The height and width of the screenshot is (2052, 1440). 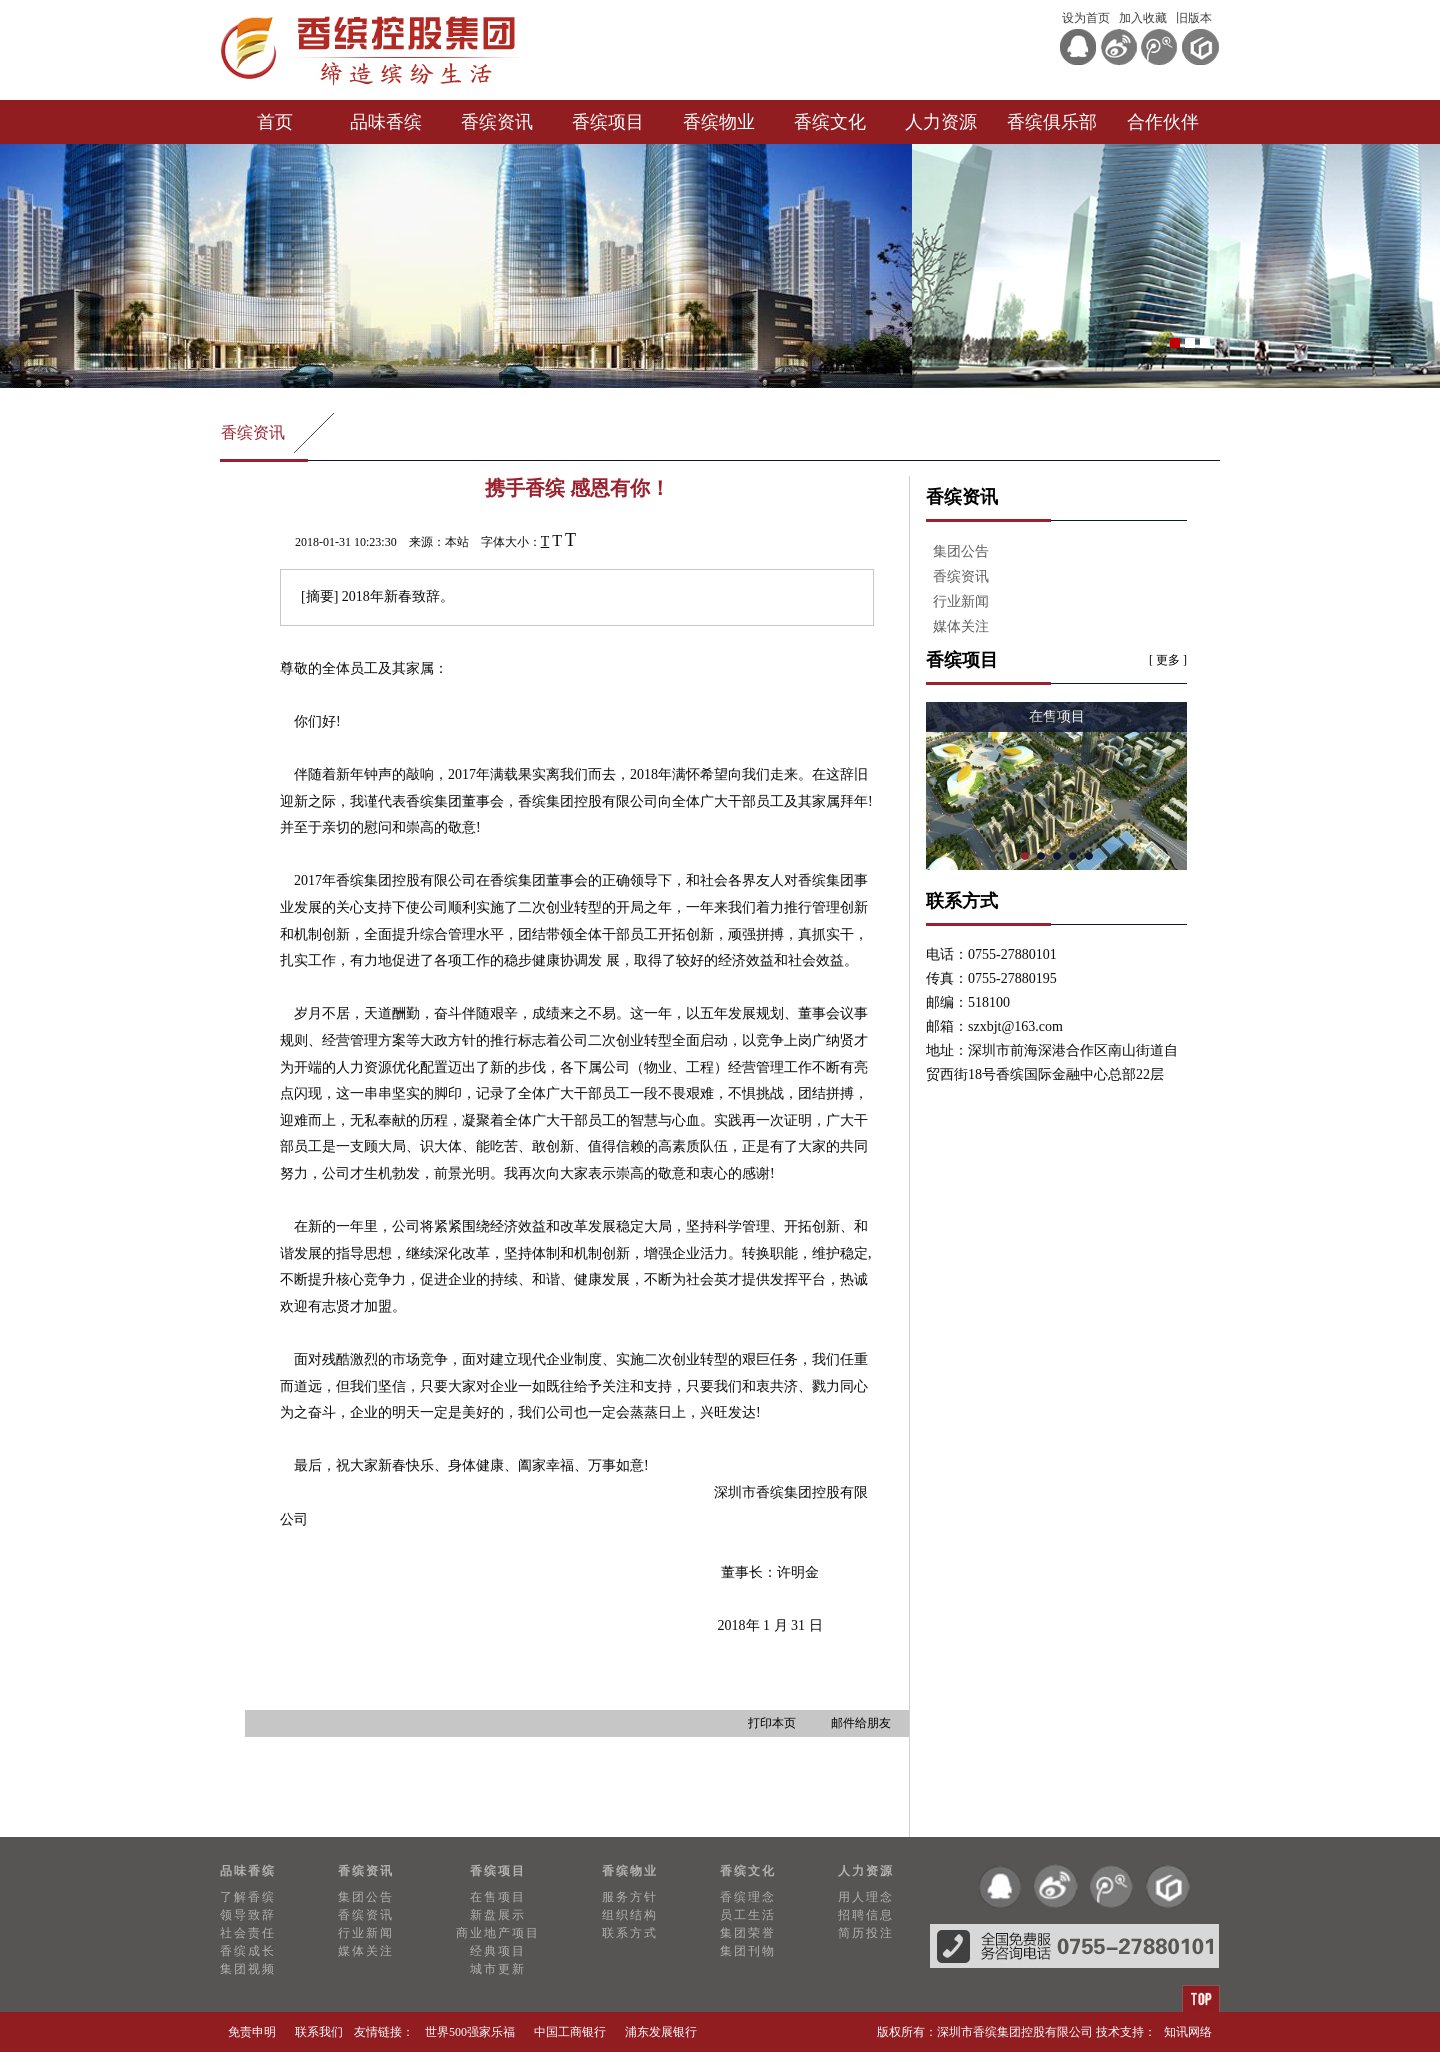 What do you see at coordinates (608, 122) in the screenshot?
I see `香缤项目` at bounding box center [608, 122].